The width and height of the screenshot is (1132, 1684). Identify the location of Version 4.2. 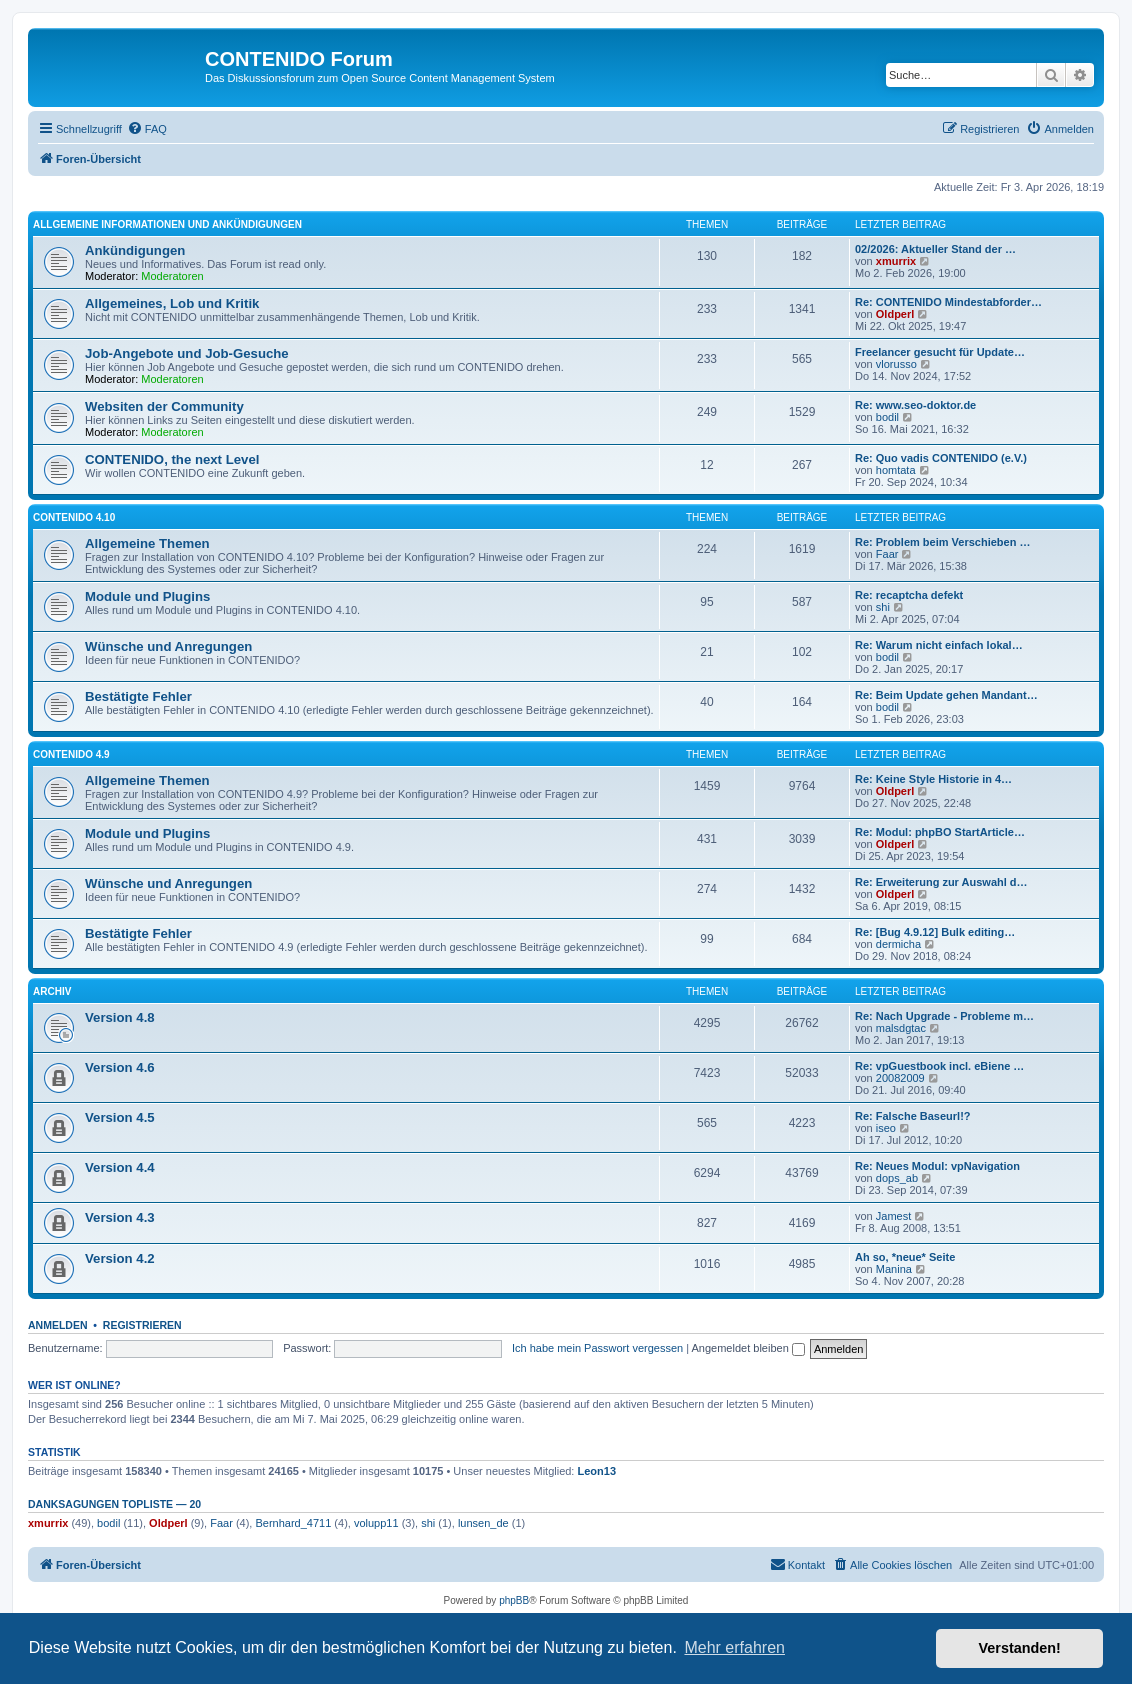
(120, 1258).